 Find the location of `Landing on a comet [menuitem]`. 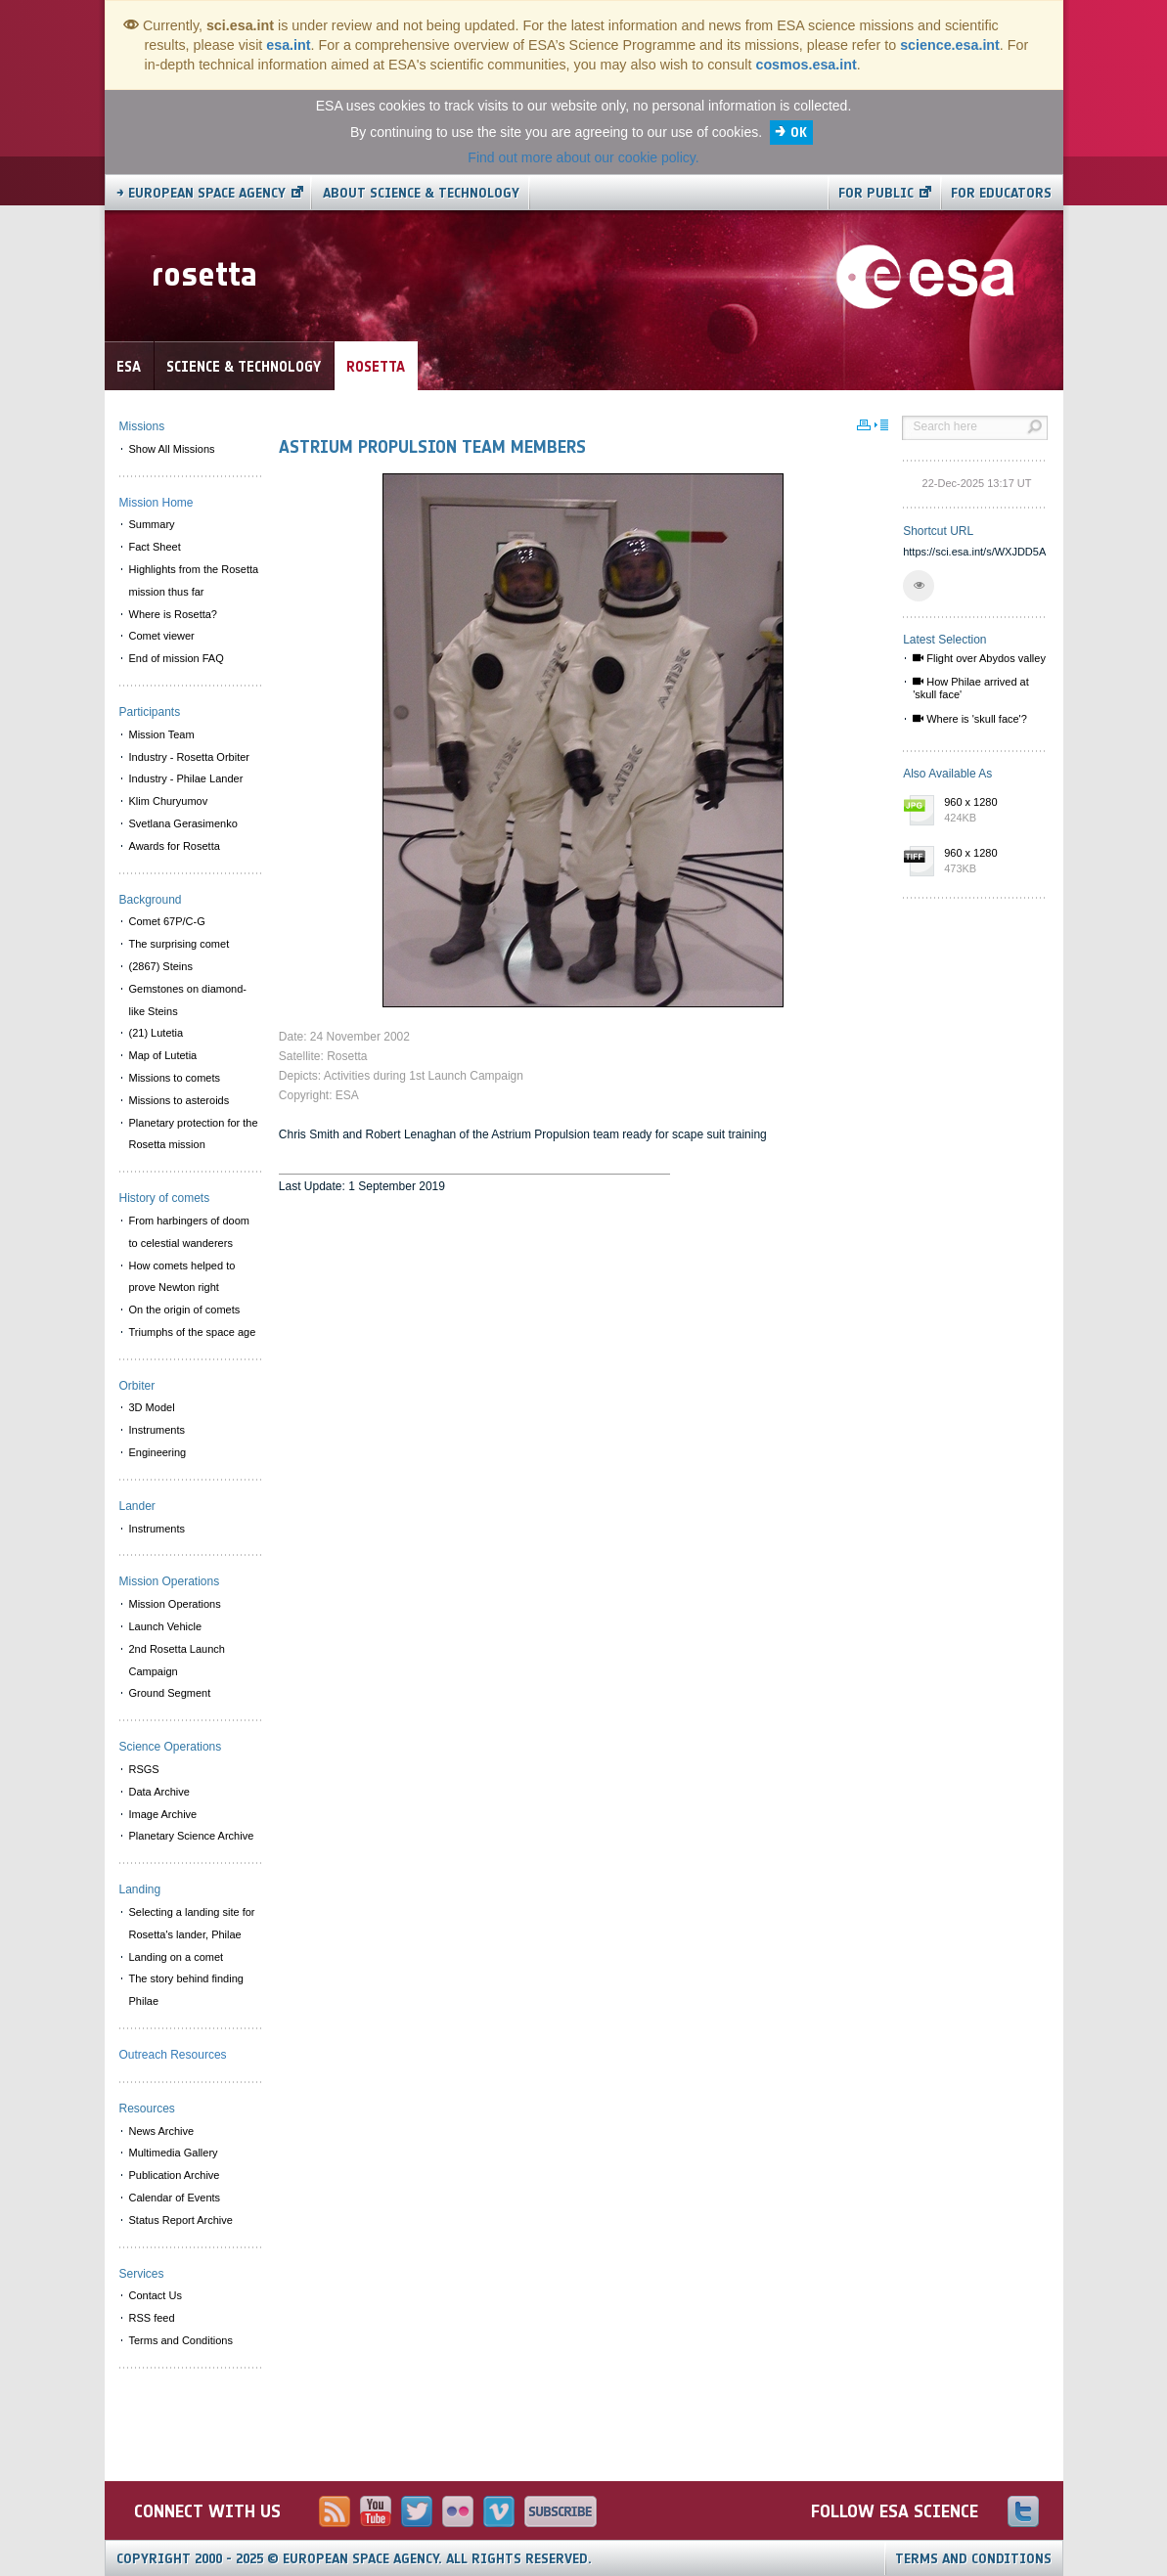

Landing on a comet [menuitem] is located at coordinates (176, 1957).